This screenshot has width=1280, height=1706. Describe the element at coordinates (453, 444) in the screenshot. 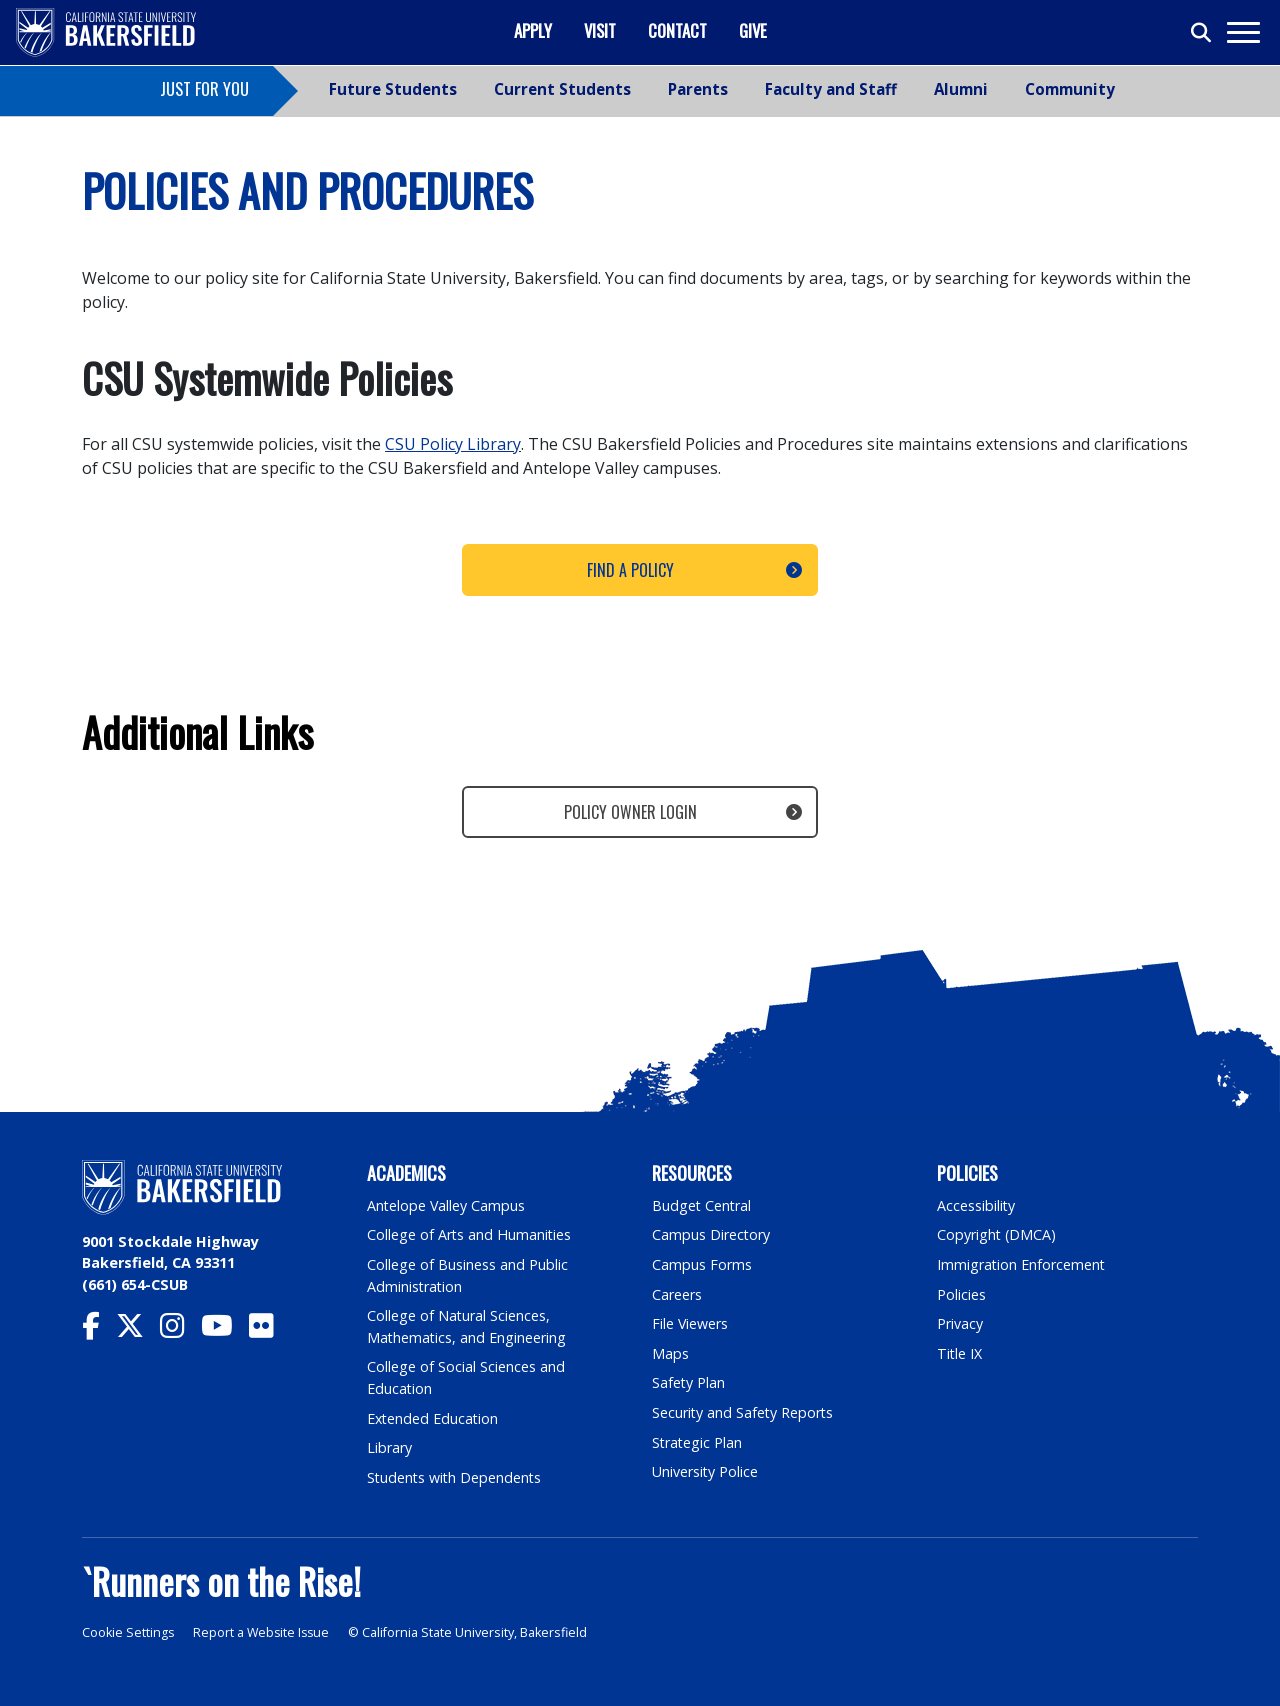

I see `CSU Policy Library` at that location.